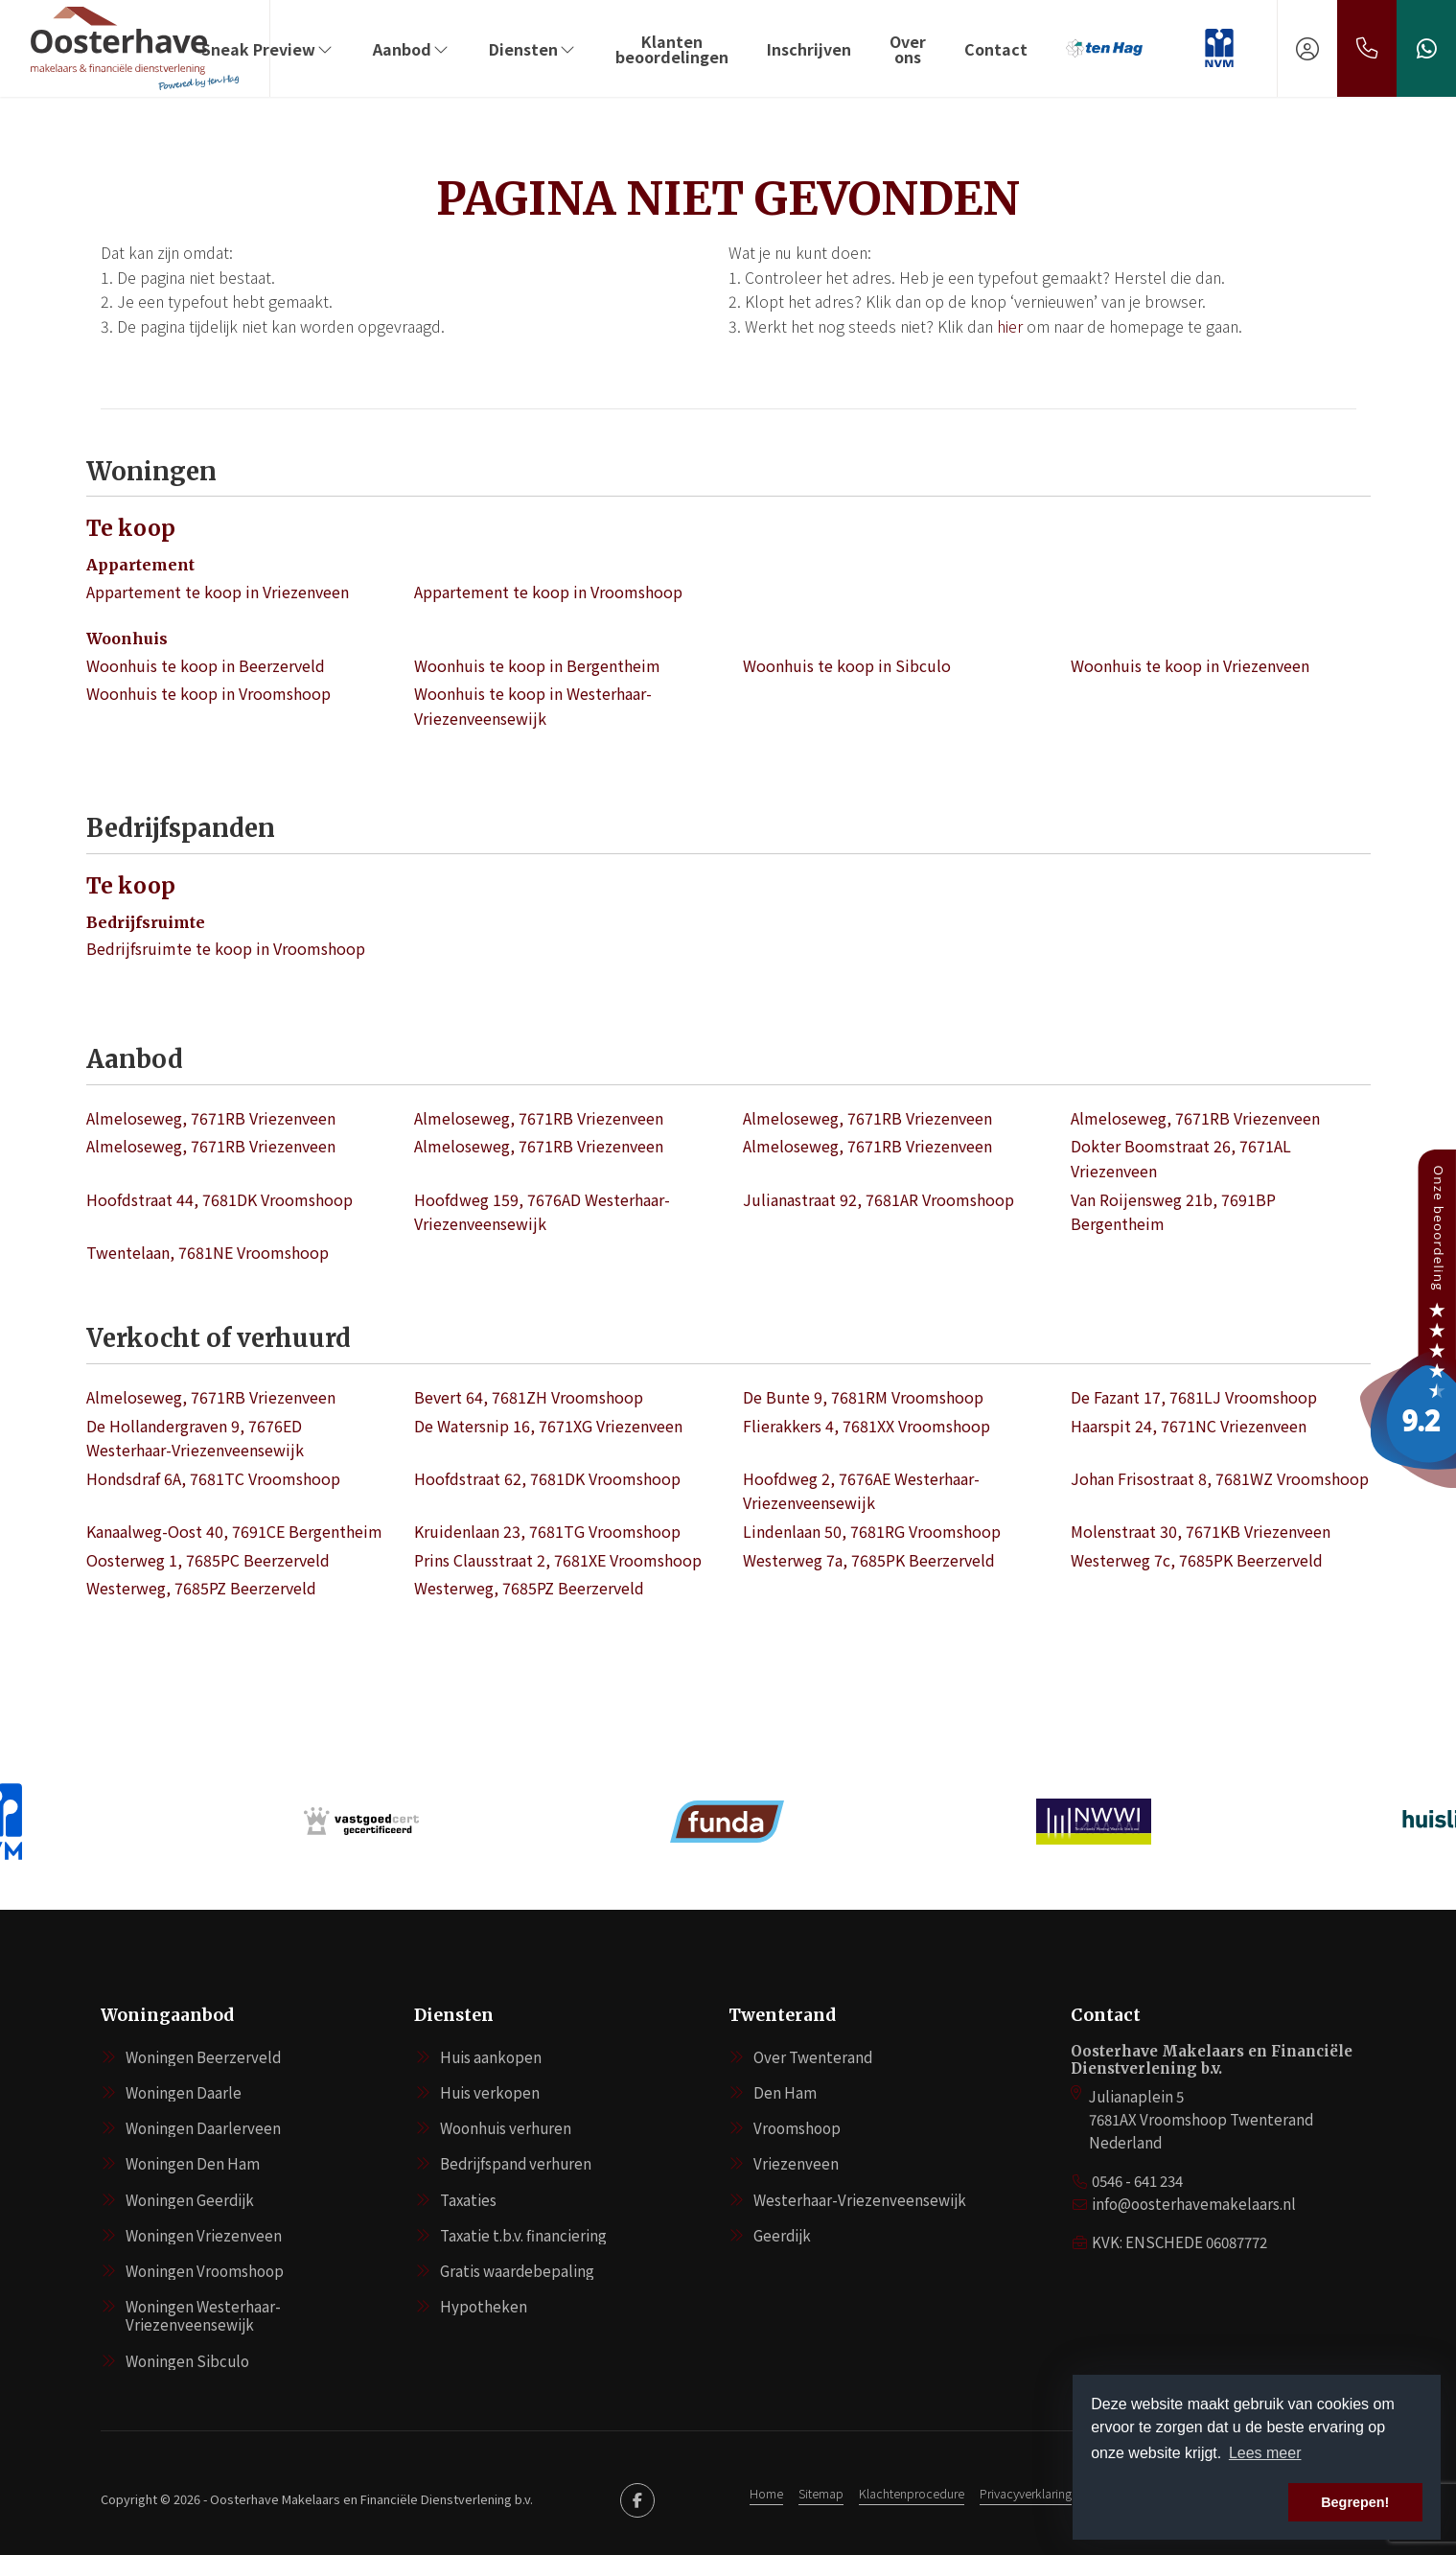 The image size is (1456, 2555). Describe the element at coordinates (869, 1559) in the screenshot. I see `Westerweg 7a, 7685PK Beerzerveld` at that location.